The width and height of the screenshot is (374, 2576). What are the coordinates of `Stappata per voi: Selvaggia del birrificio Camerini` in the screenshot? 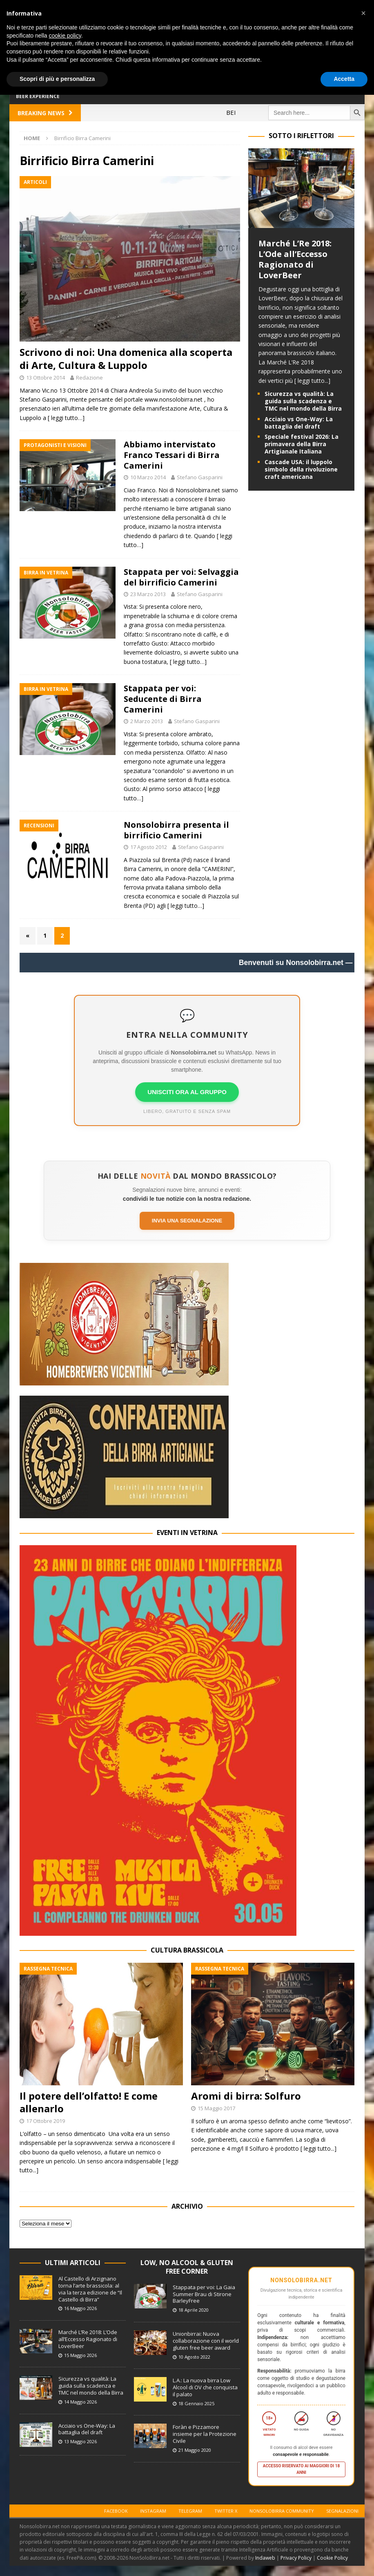 It's located at (181, 577).